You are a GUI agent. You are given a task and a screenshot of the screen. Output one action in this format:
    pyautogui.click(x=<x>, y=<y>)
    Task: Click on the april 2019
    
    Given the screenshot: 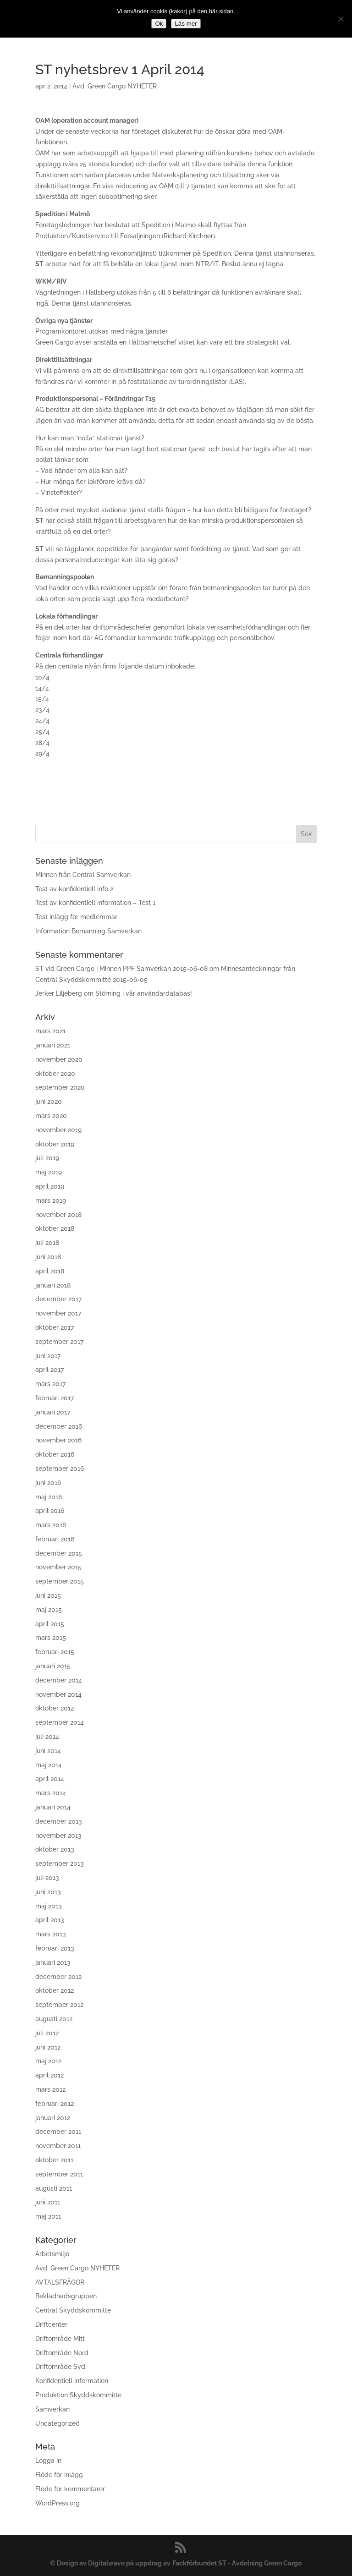 What is the action you would take?
    pyautogui.click(x=49, y=1186)
    